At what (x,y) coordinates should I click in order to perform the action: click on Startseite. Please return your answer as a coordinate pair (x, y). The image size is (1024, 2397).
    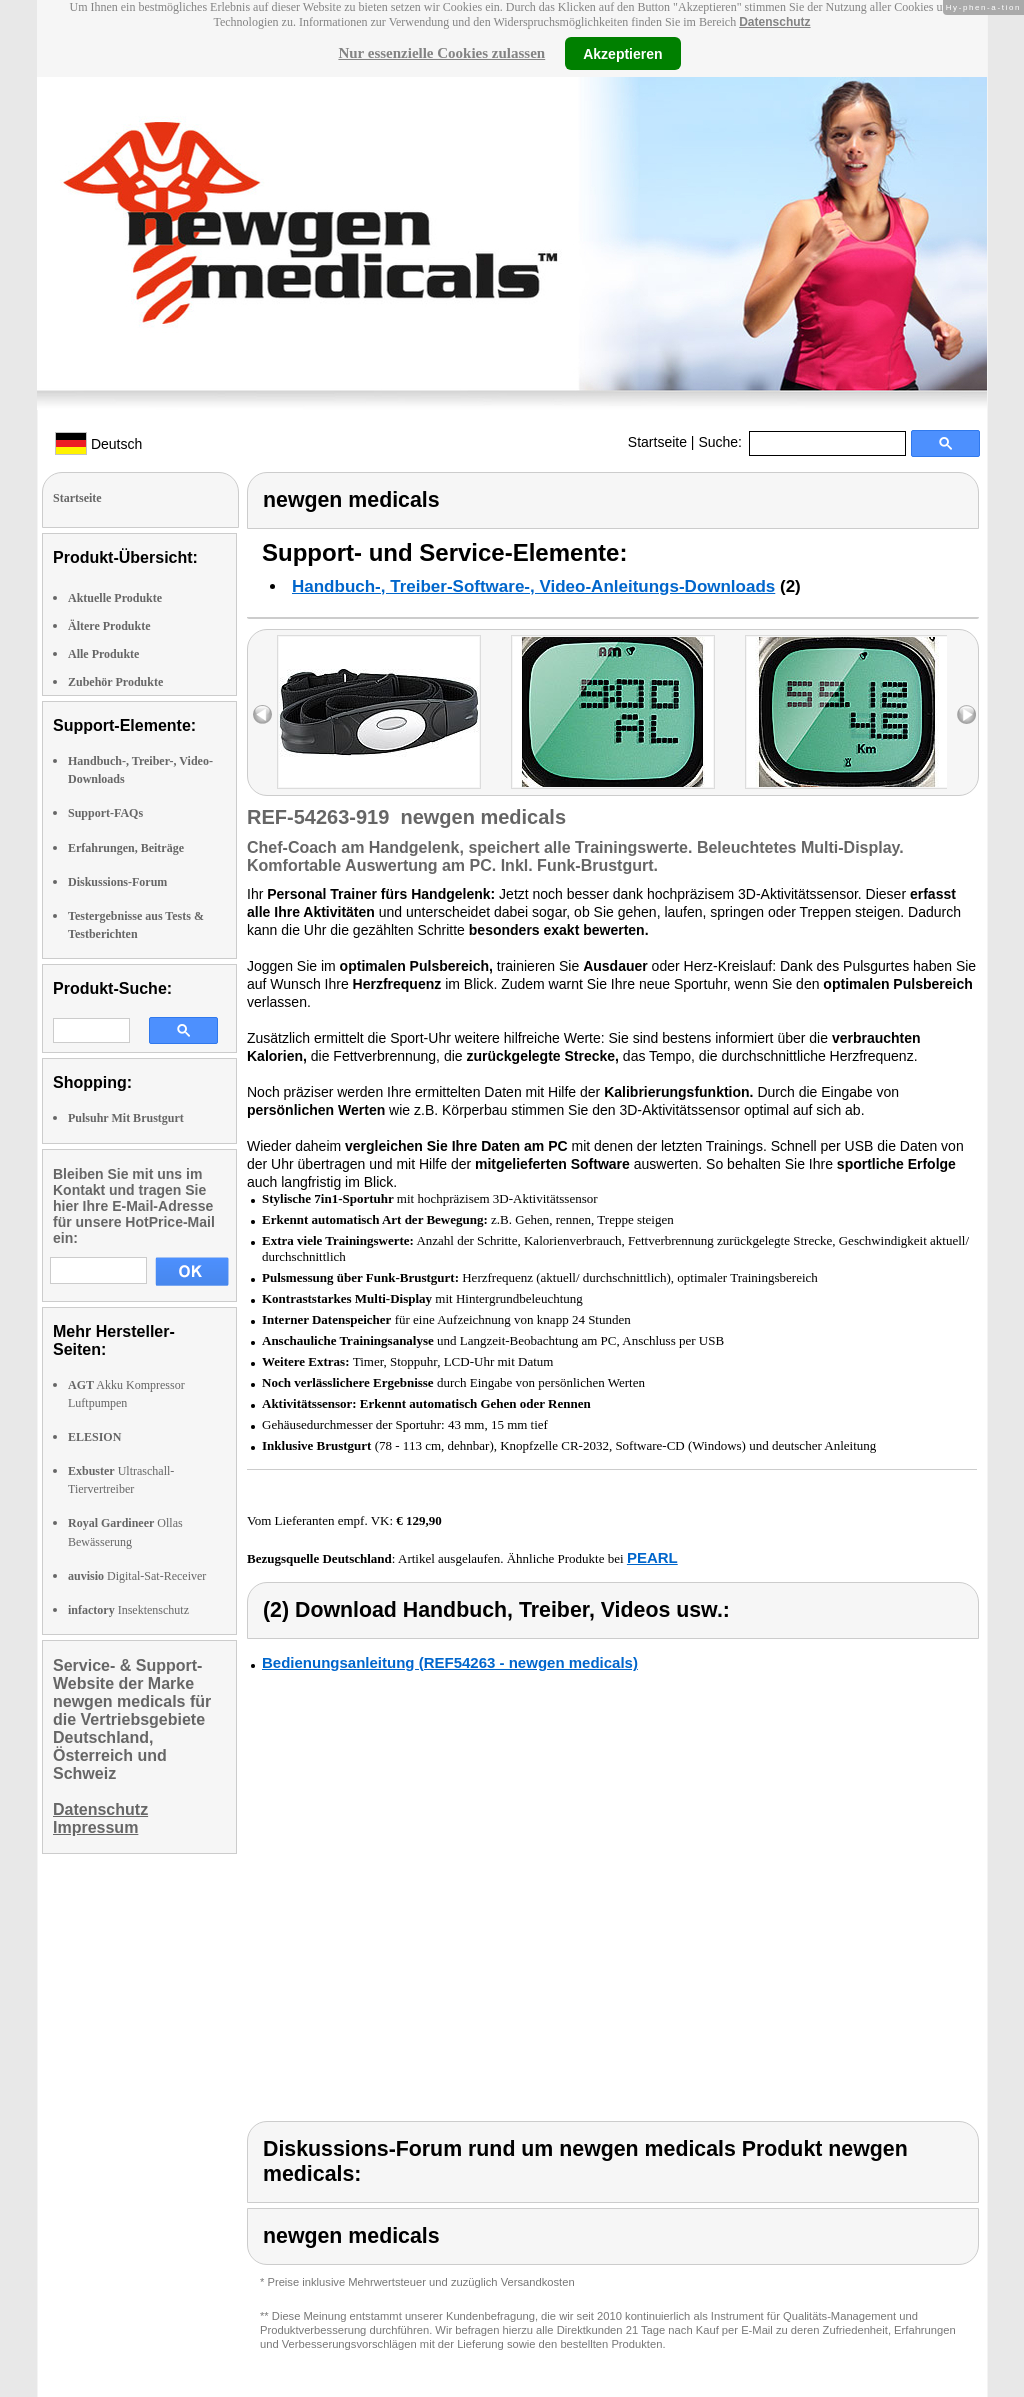
    Looking at the image, I should click on (657, 442).